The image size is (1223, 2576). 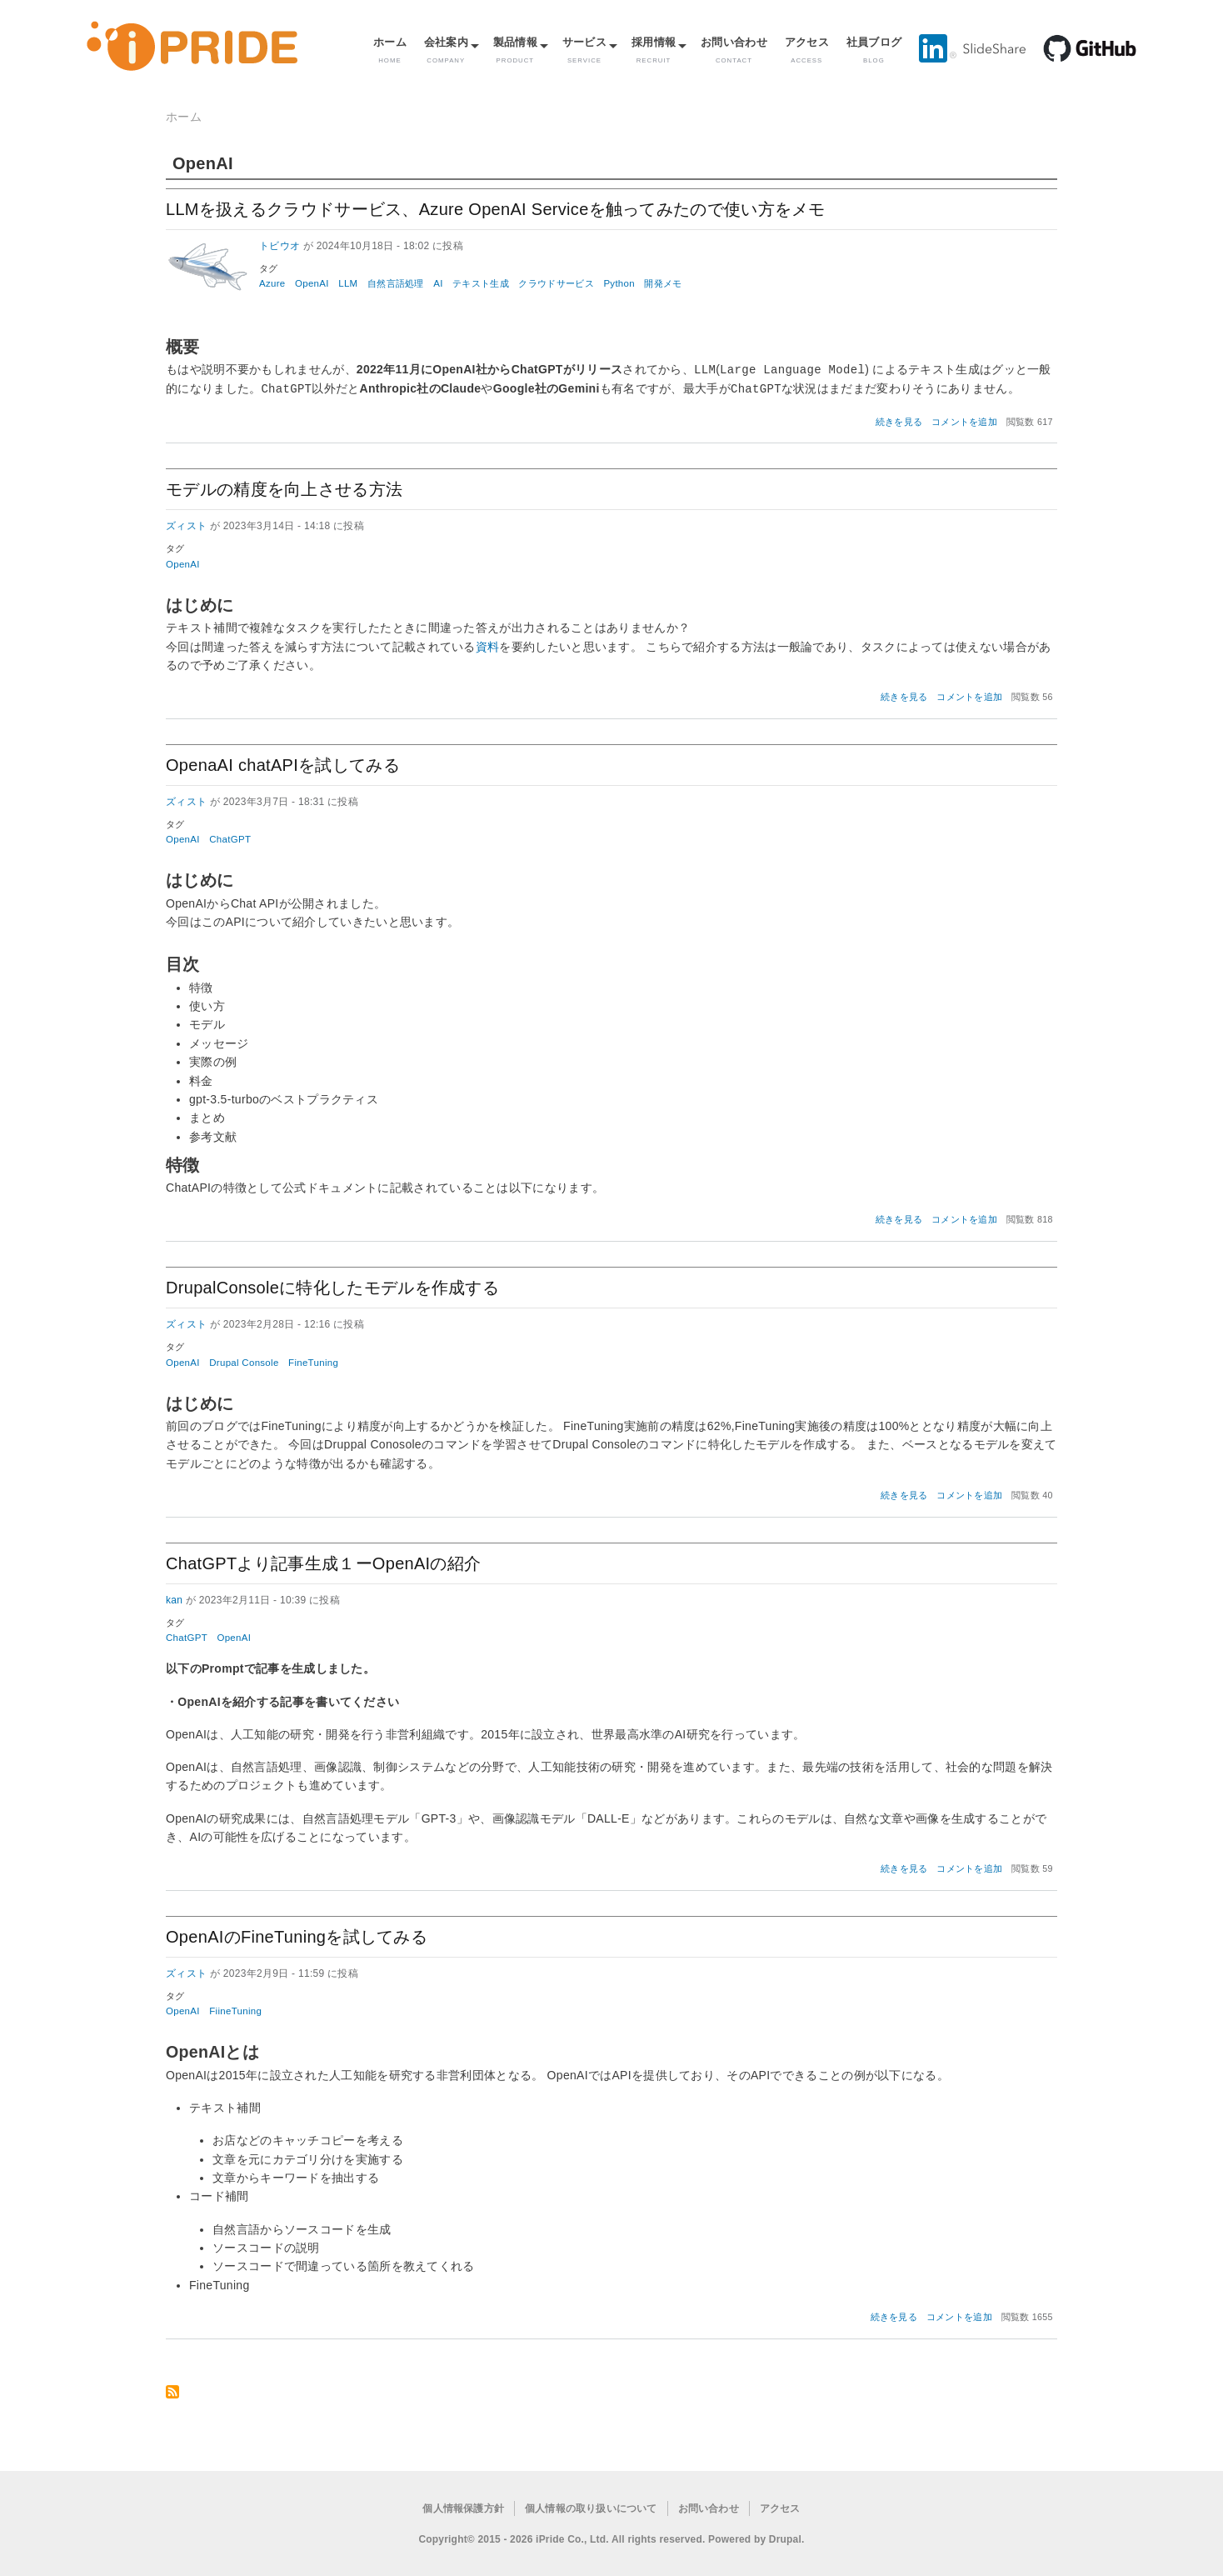 What do you see at coordinates (874, 50) in the screenshot?
I see `社員ブログ` at bounding box center [874, 50].